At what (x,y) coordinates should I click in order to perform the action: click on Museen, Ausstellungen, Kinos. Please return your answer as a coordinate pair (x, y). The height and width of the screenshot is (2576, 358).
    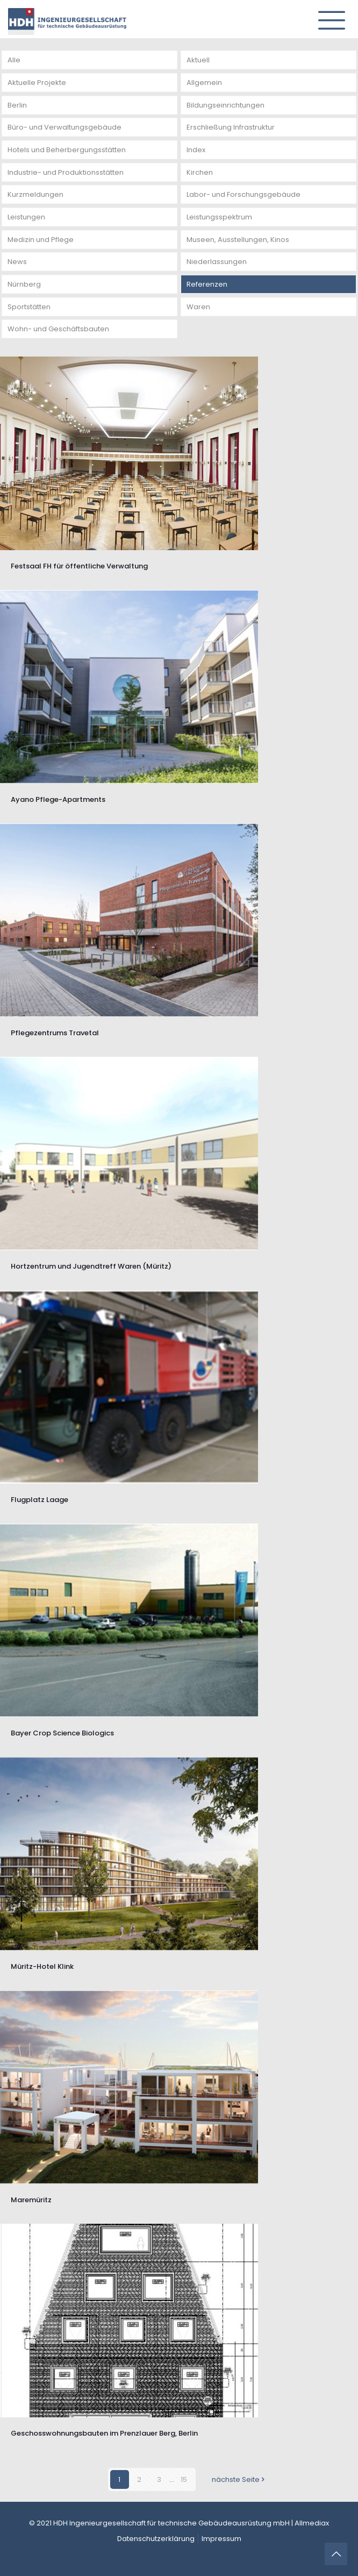
    Looking at the image, I should click on (238, 239).